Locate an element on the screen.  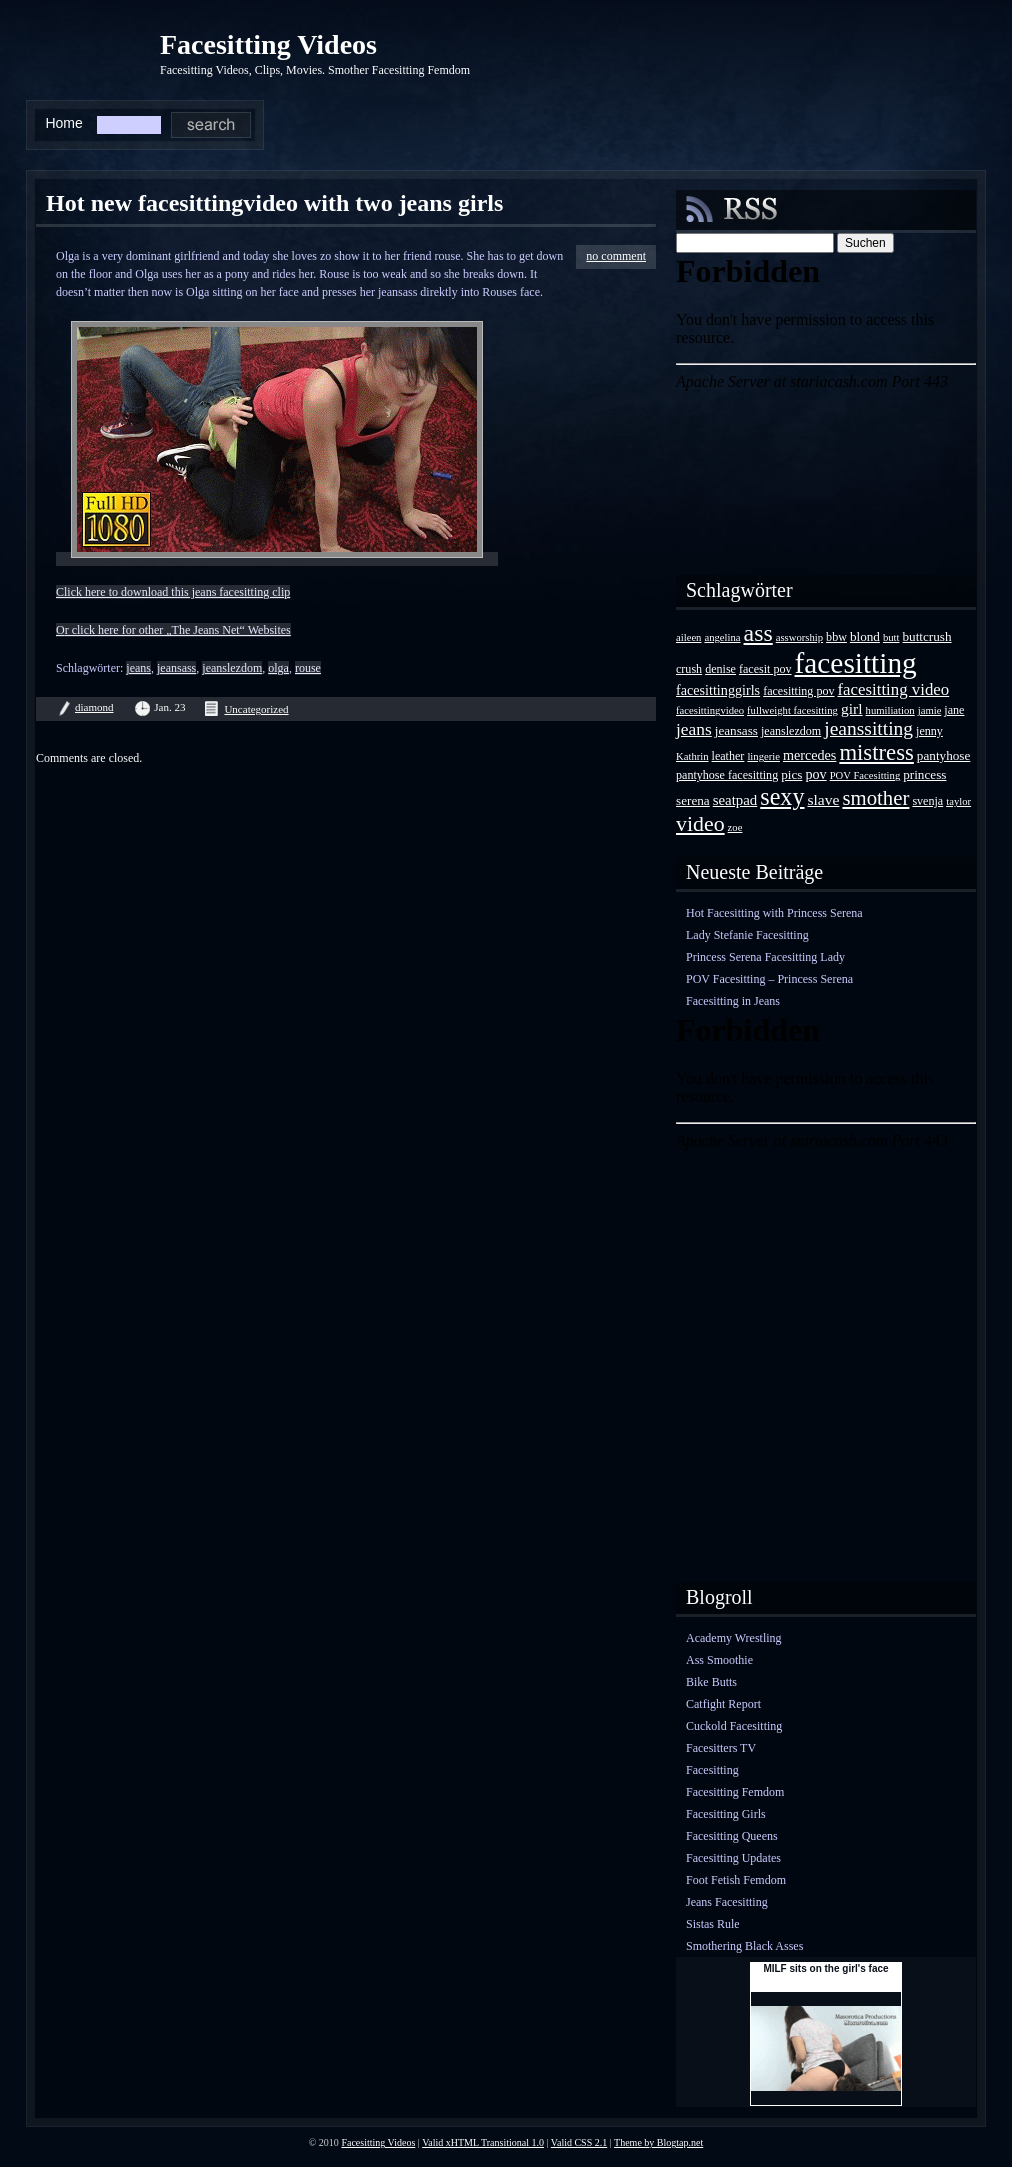
Facesitters TV is located at coordinates (721, 1748).